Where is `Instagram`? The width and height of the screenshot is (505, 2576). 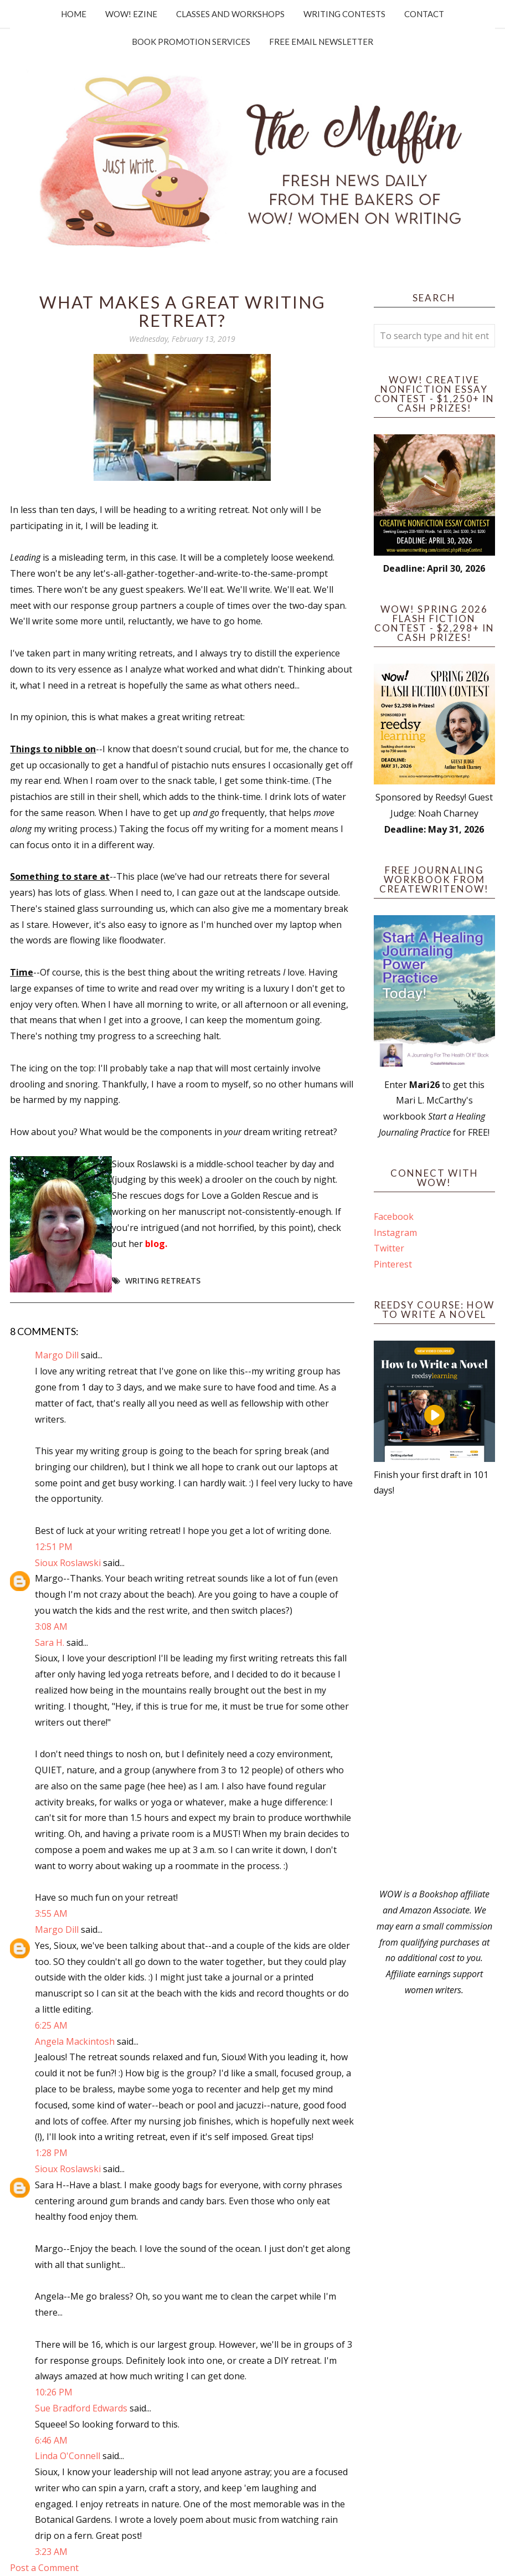
Instagram is located at coordinates (395, 1233).